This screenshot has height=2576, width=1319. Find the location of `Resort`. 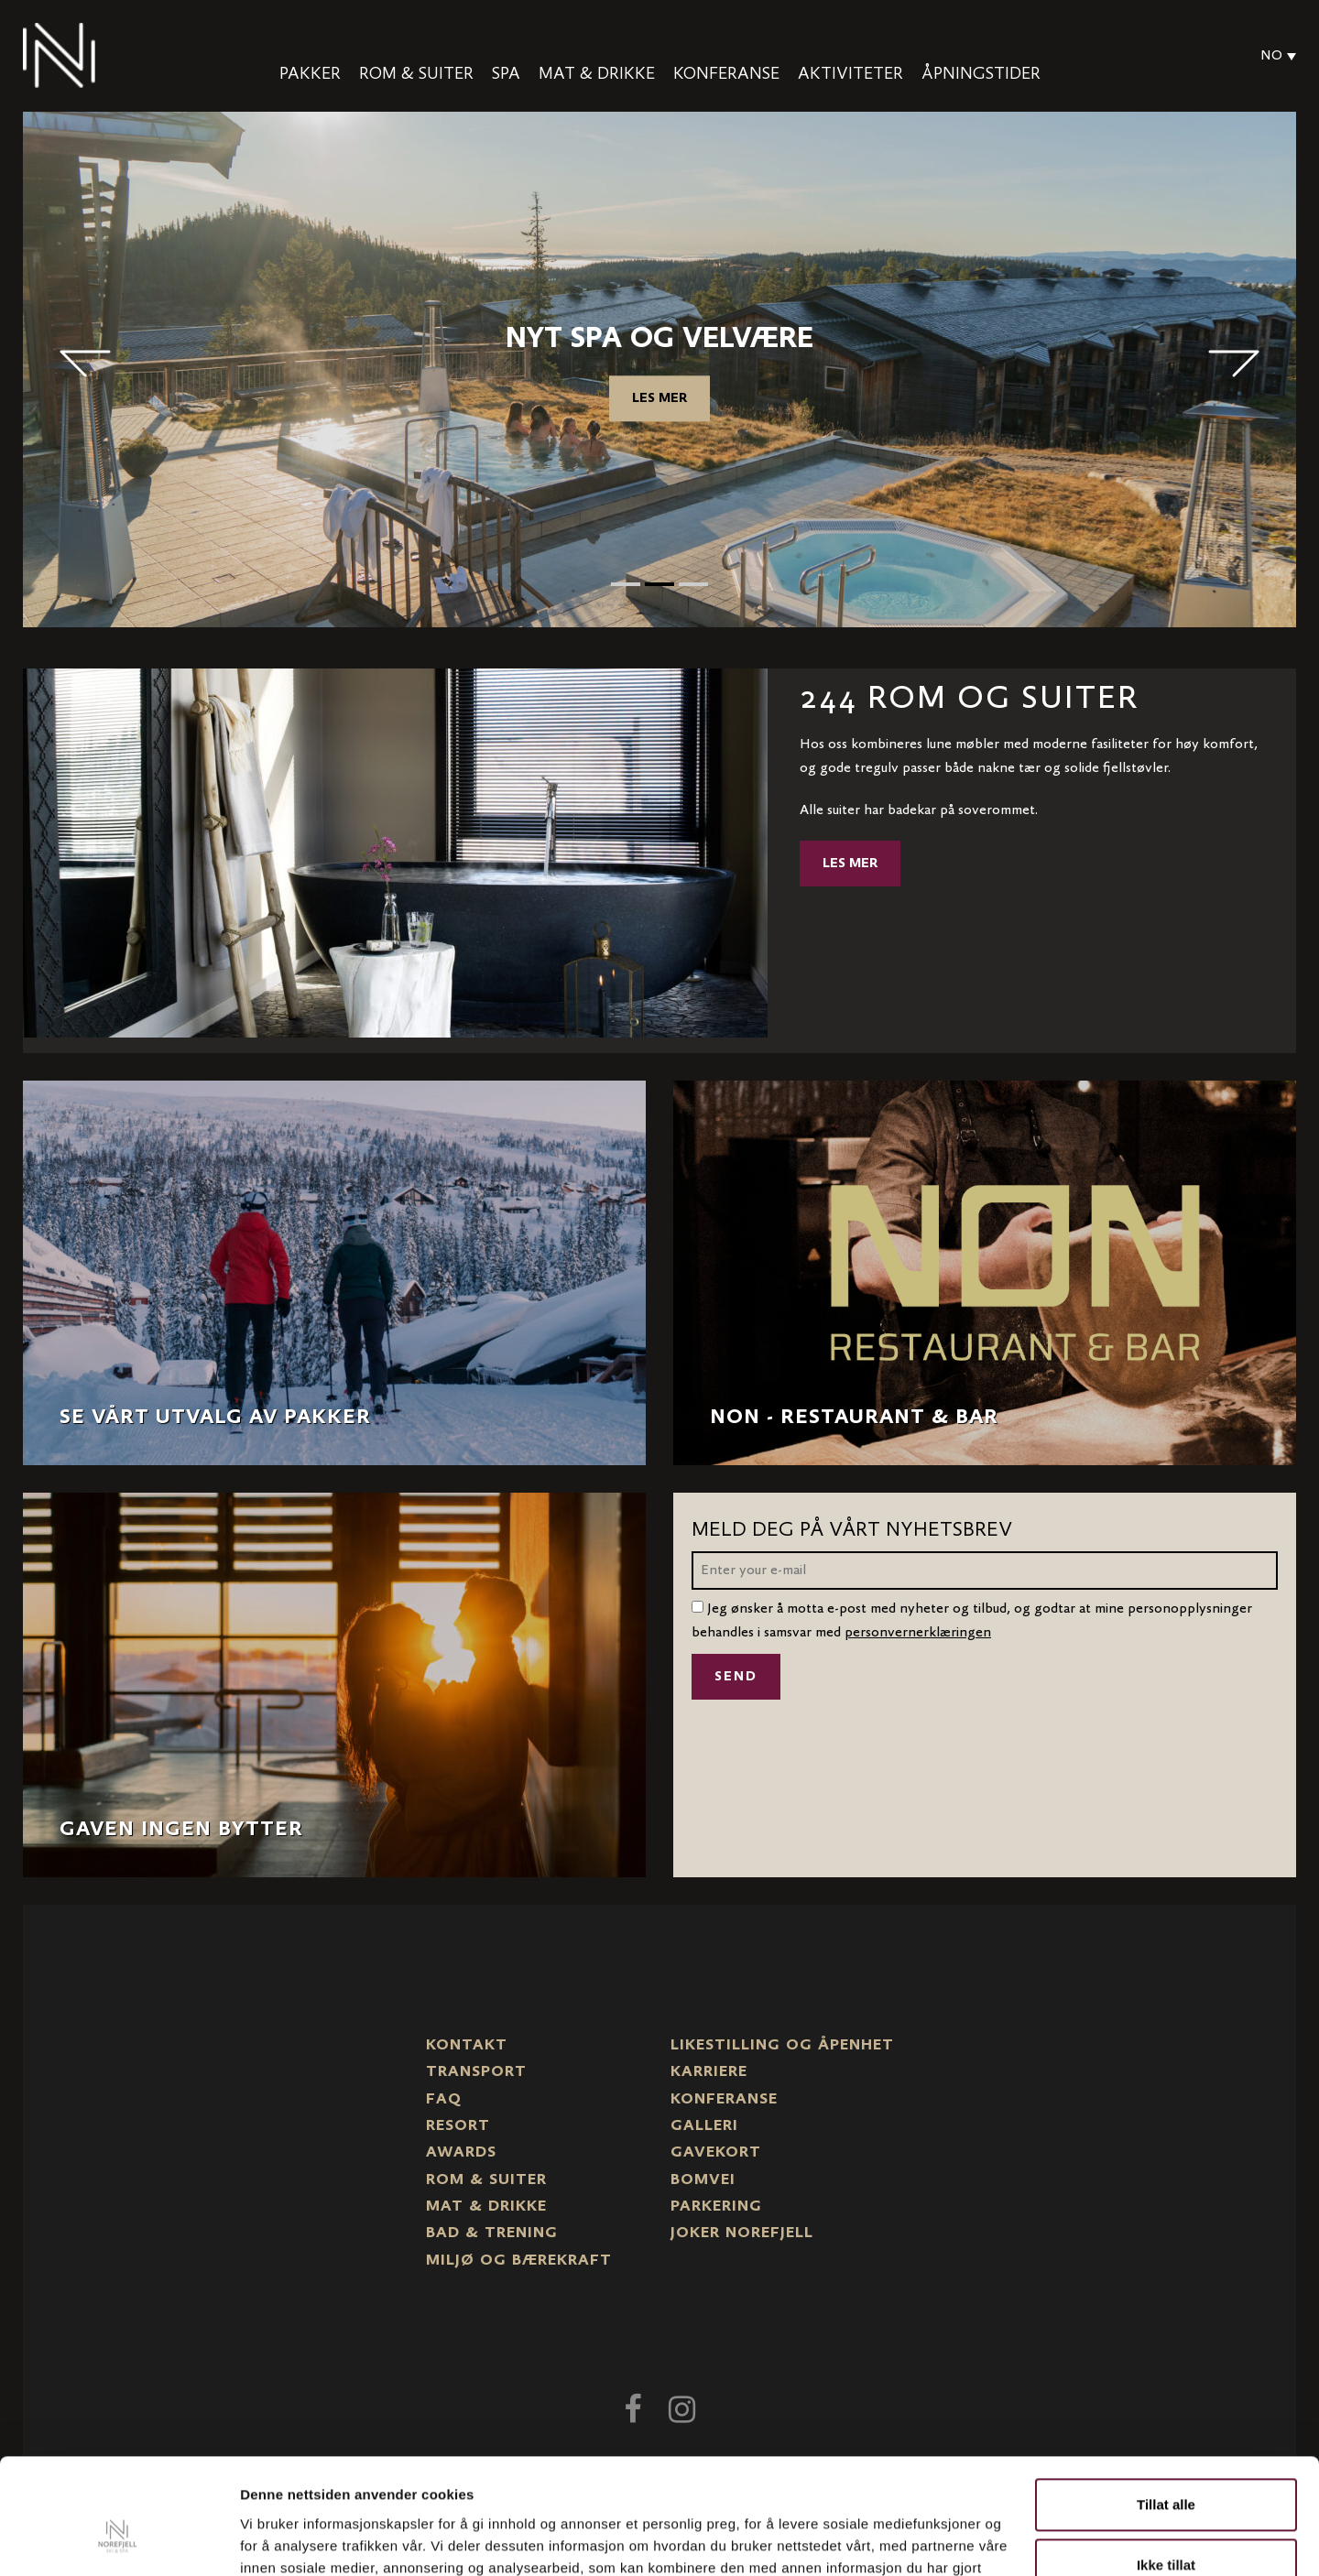

Resort is located at coordinates (458, 2126).